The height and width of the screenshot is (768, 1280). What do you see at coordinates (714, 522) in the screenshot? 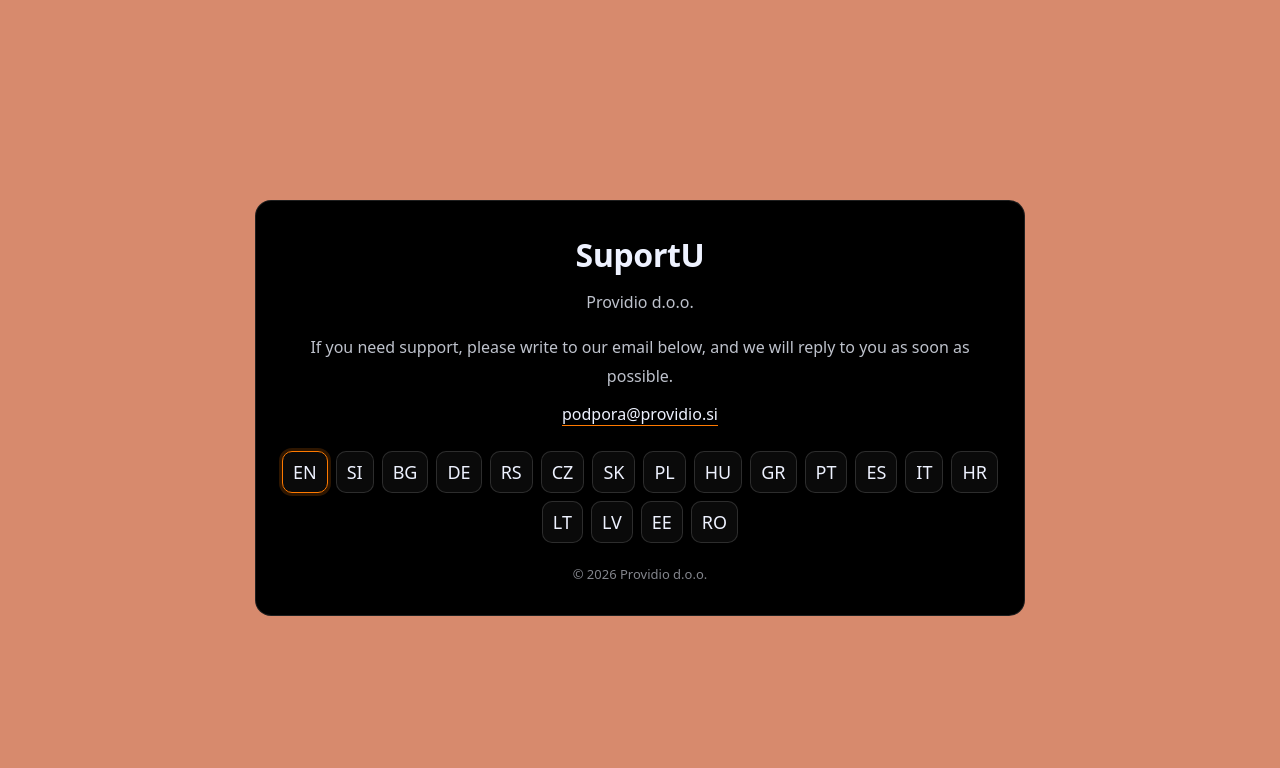
I see `RO` at bounding box center [714, 522].